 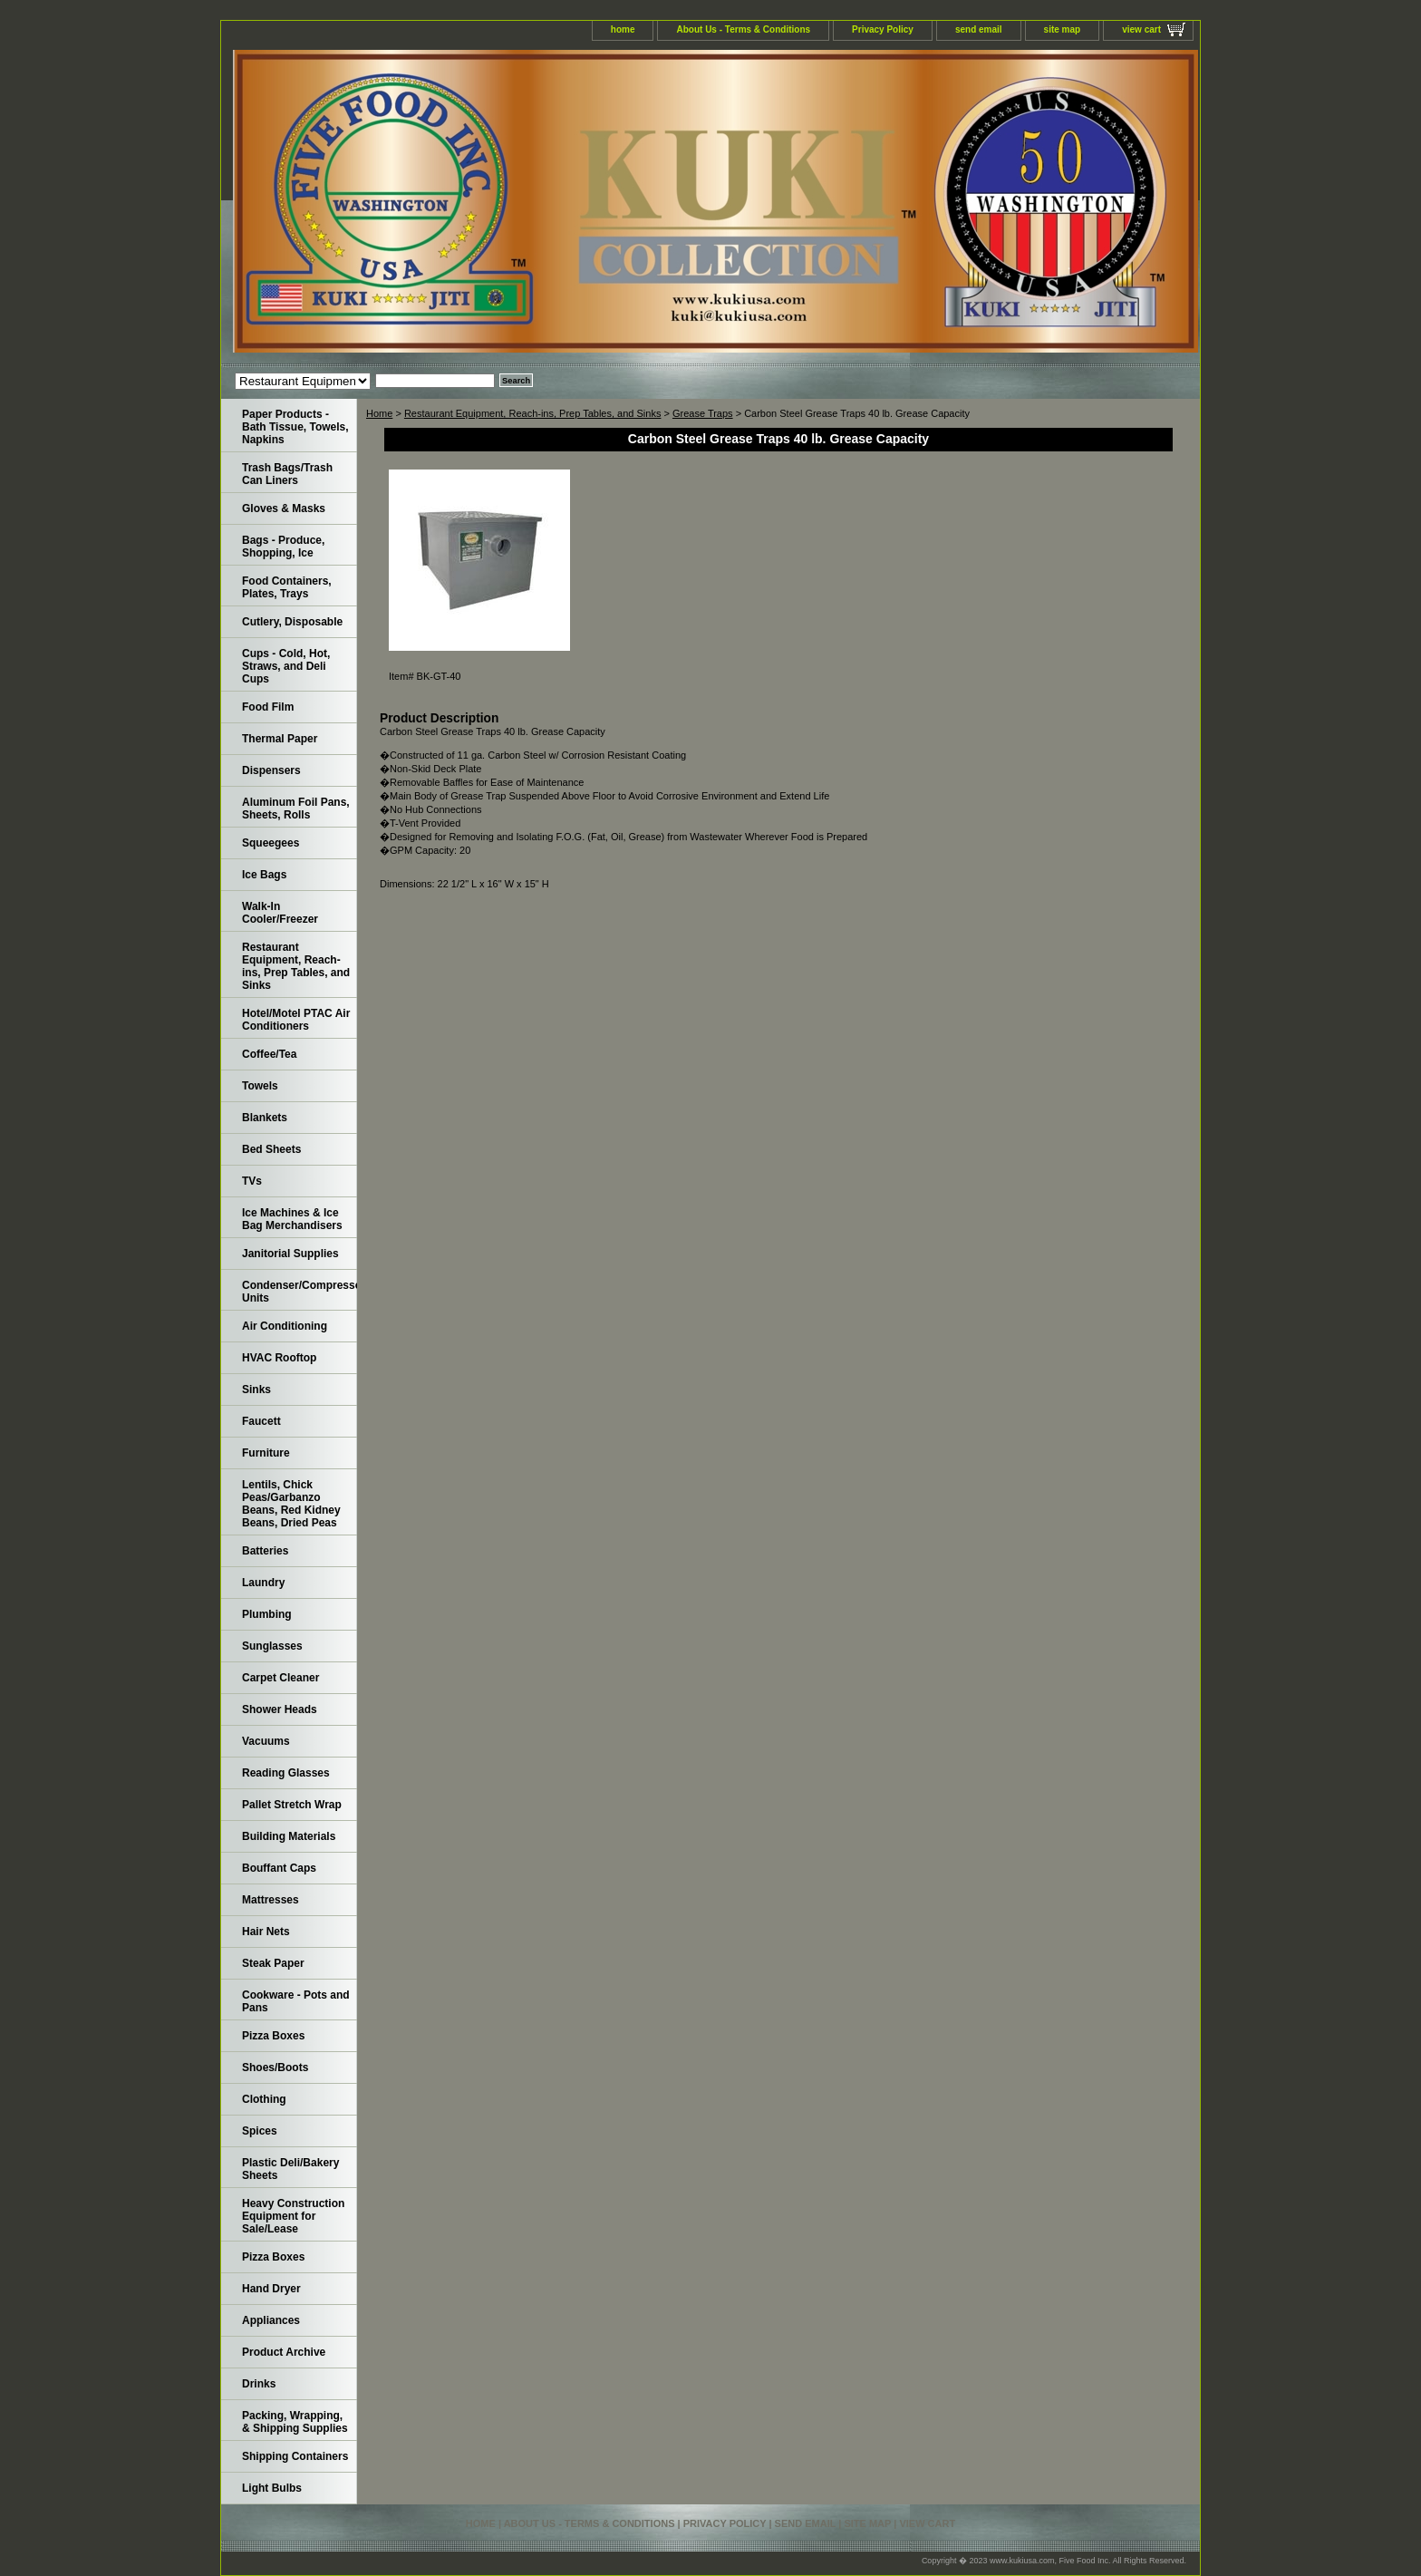 I want to click on Ice Bags, so click(x=264, y=874).